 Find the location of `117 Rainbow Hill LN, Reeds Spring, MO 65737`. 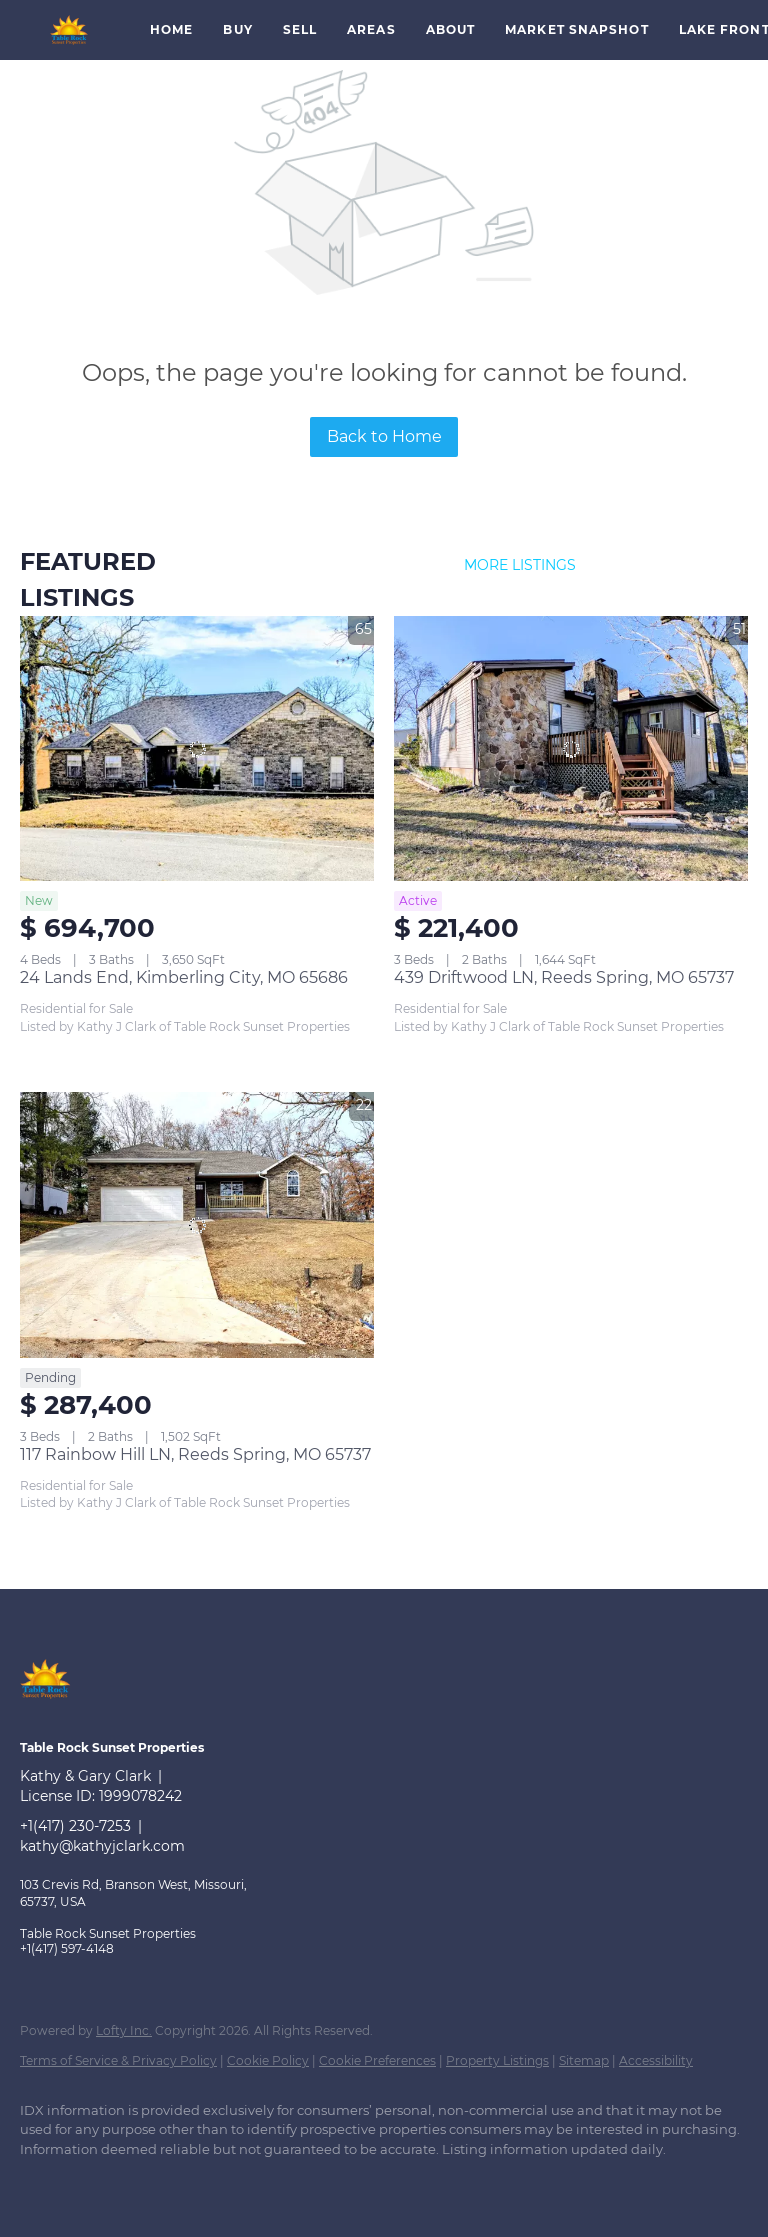

117 Rainbow Hill LN, Reeds Spring, MO 65737 is located at coordinates (195, 1454).